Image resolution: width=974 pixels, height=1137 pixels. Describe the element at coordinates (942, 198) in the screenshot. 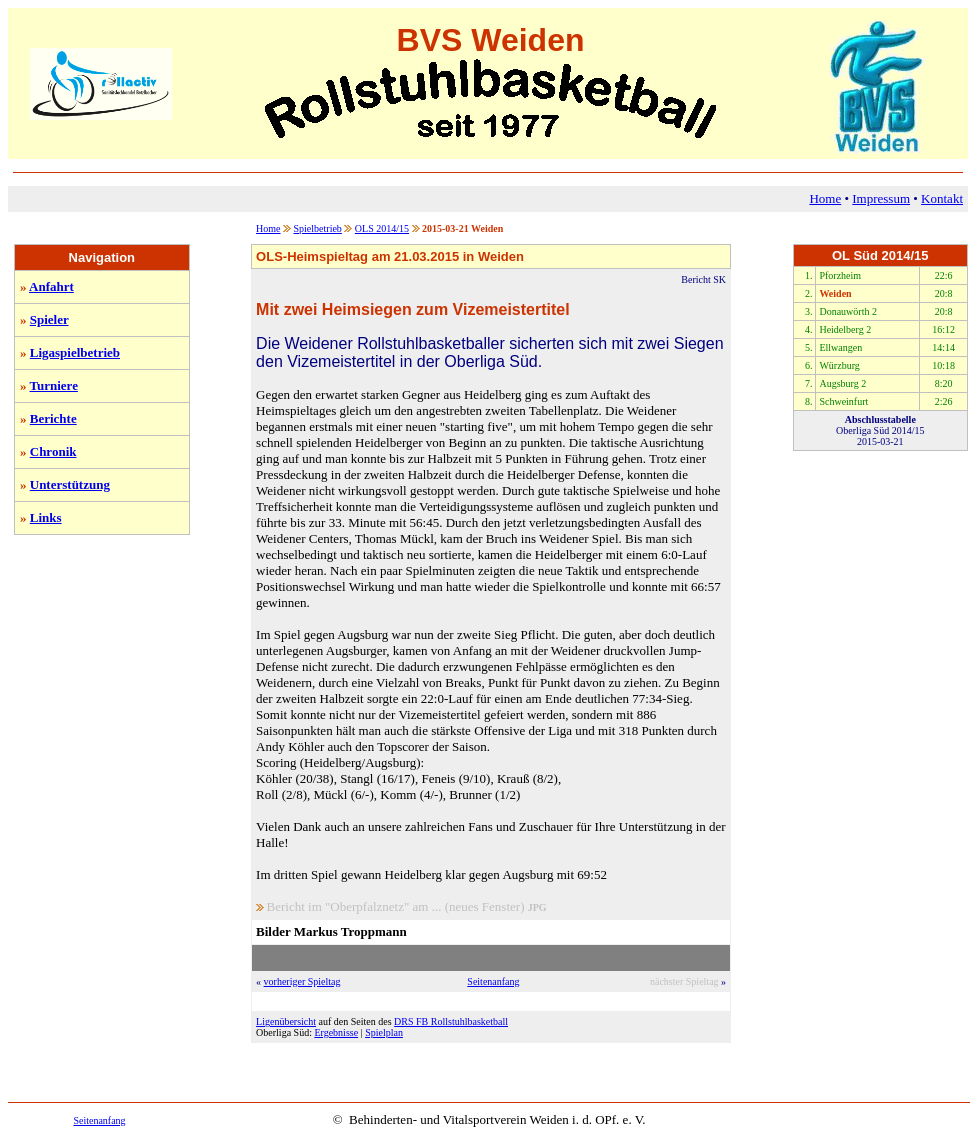

I see `Kontakt` at that location.